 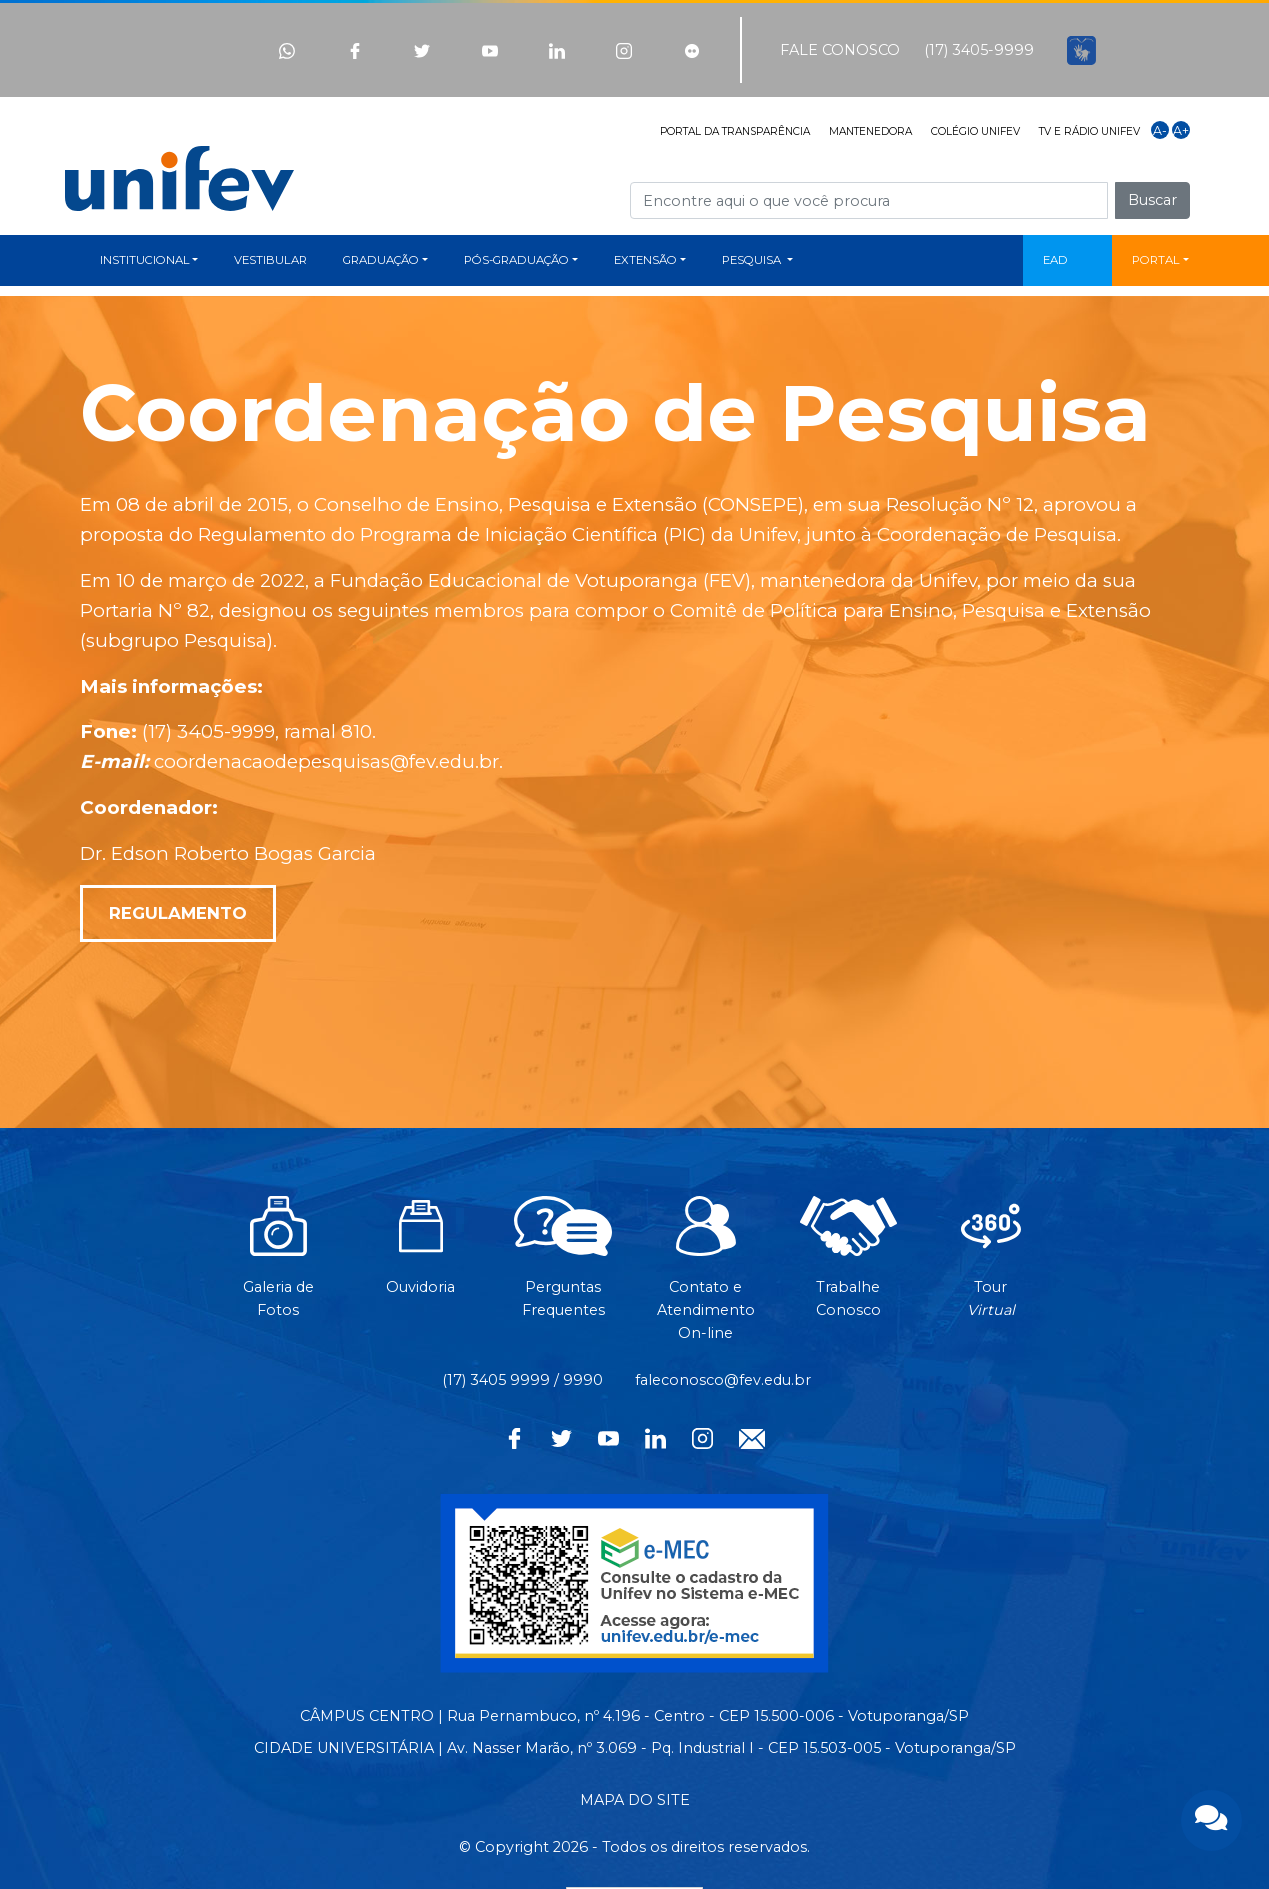 What do you see at coordinates (975, 131) in the screenshot?
I see `COLÉGIO UNIFEV` at bounding box center [975, 131].